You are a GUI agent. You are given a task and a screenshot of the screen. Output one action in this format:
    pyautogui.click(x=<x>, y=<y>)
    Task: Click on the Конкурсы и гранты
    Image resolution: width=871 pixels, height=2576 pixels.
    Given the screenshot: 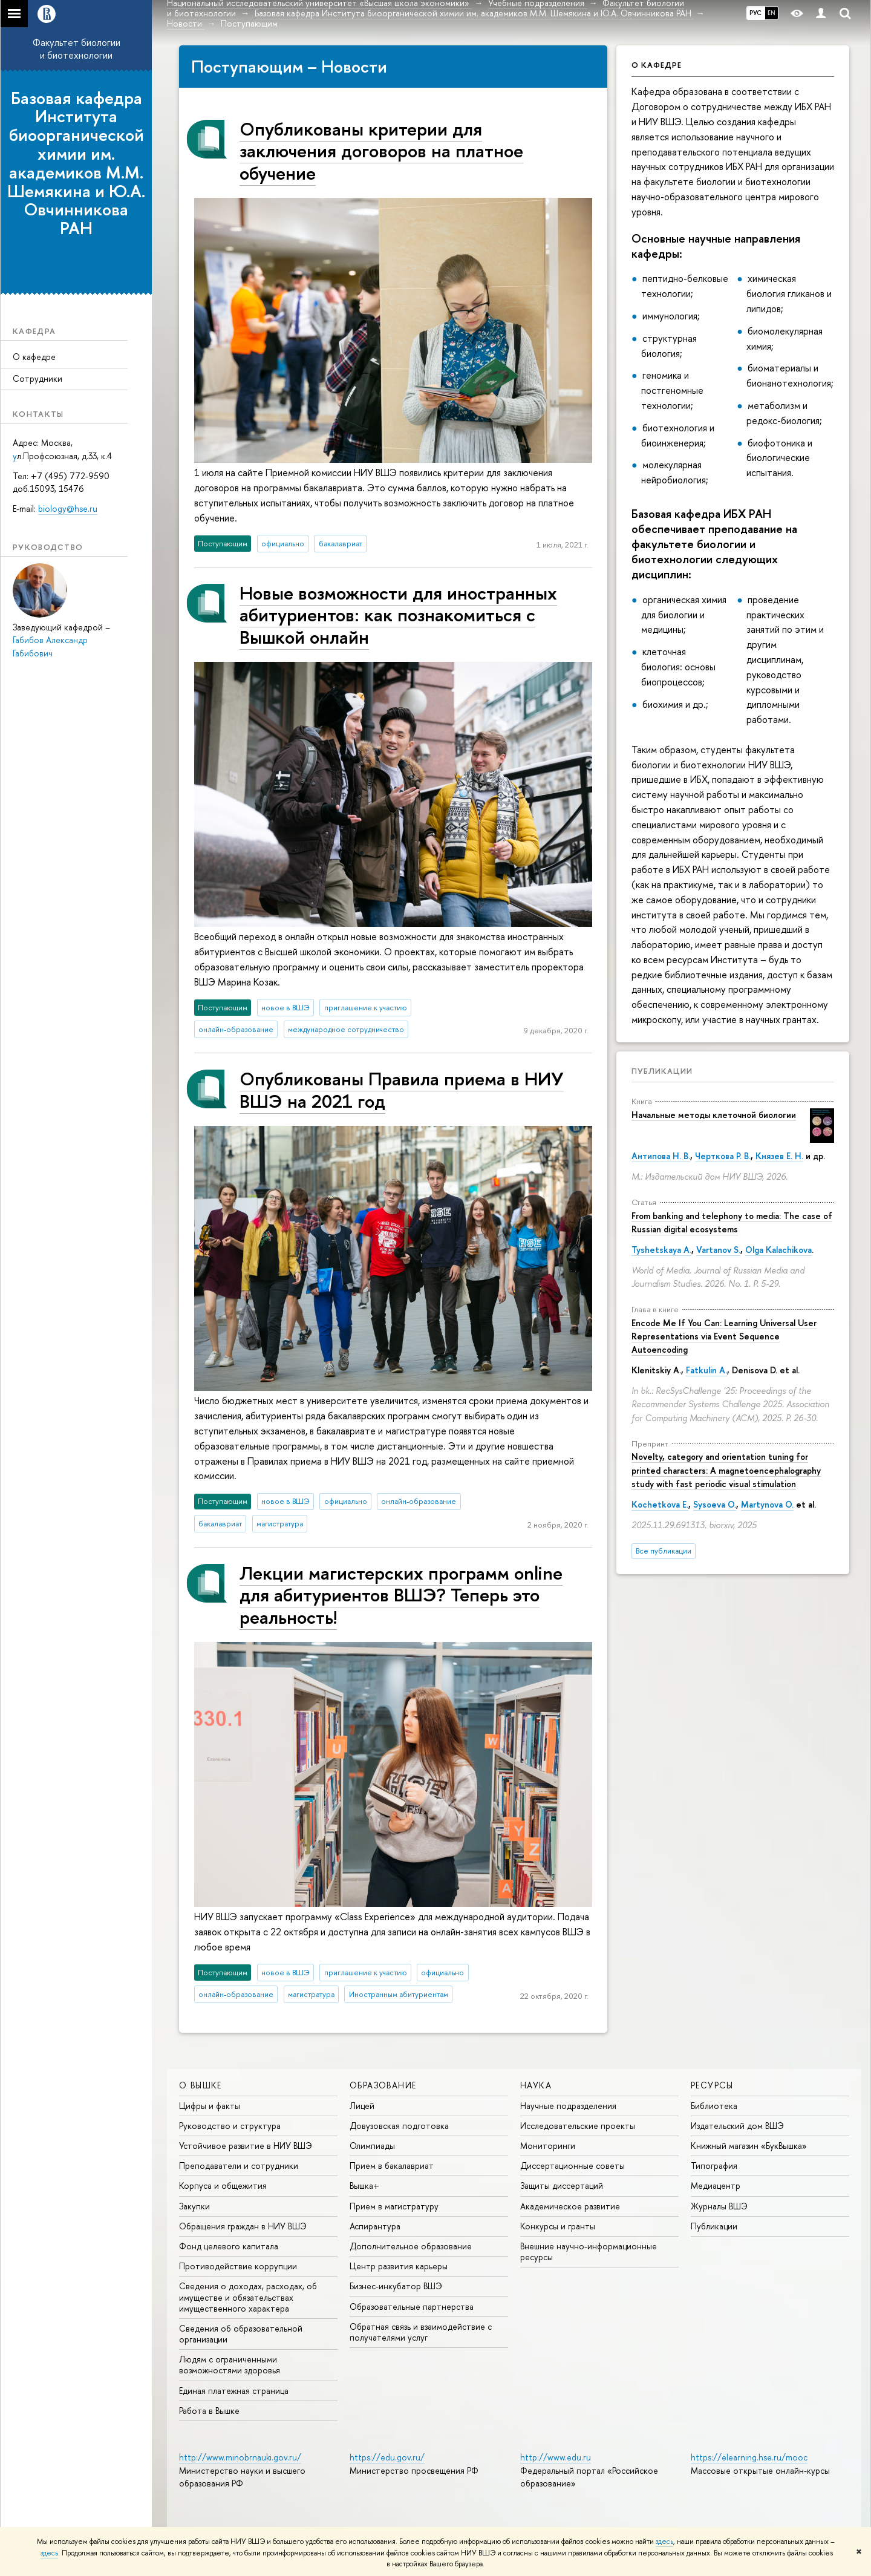 What is the action you would take?
    pyautogui.click(x=557, y=2226)
    